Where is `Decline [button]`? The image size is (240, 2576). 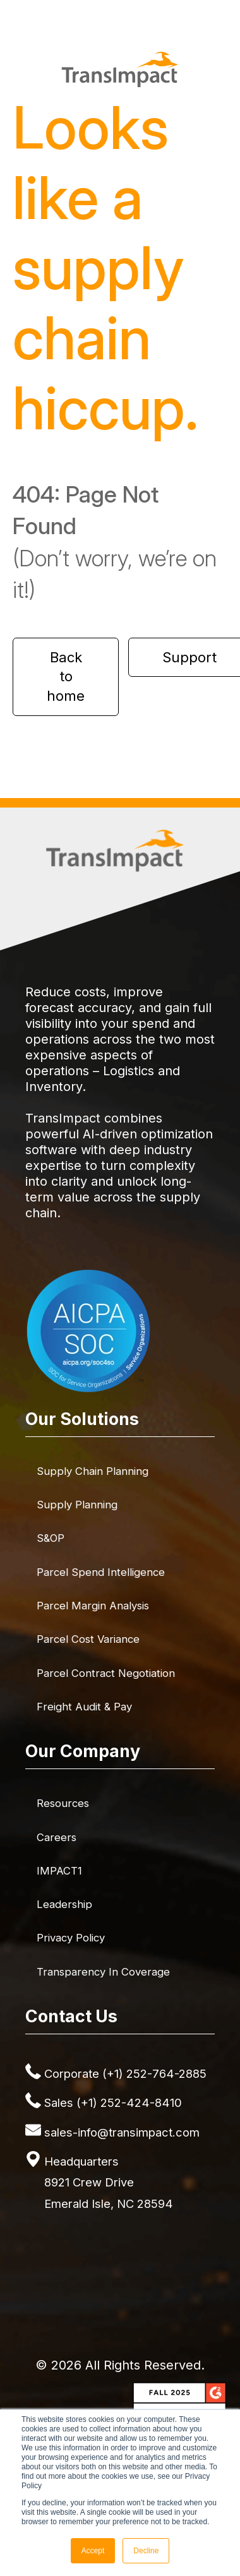
Decline [button] is located at coordinates (146, 2550).